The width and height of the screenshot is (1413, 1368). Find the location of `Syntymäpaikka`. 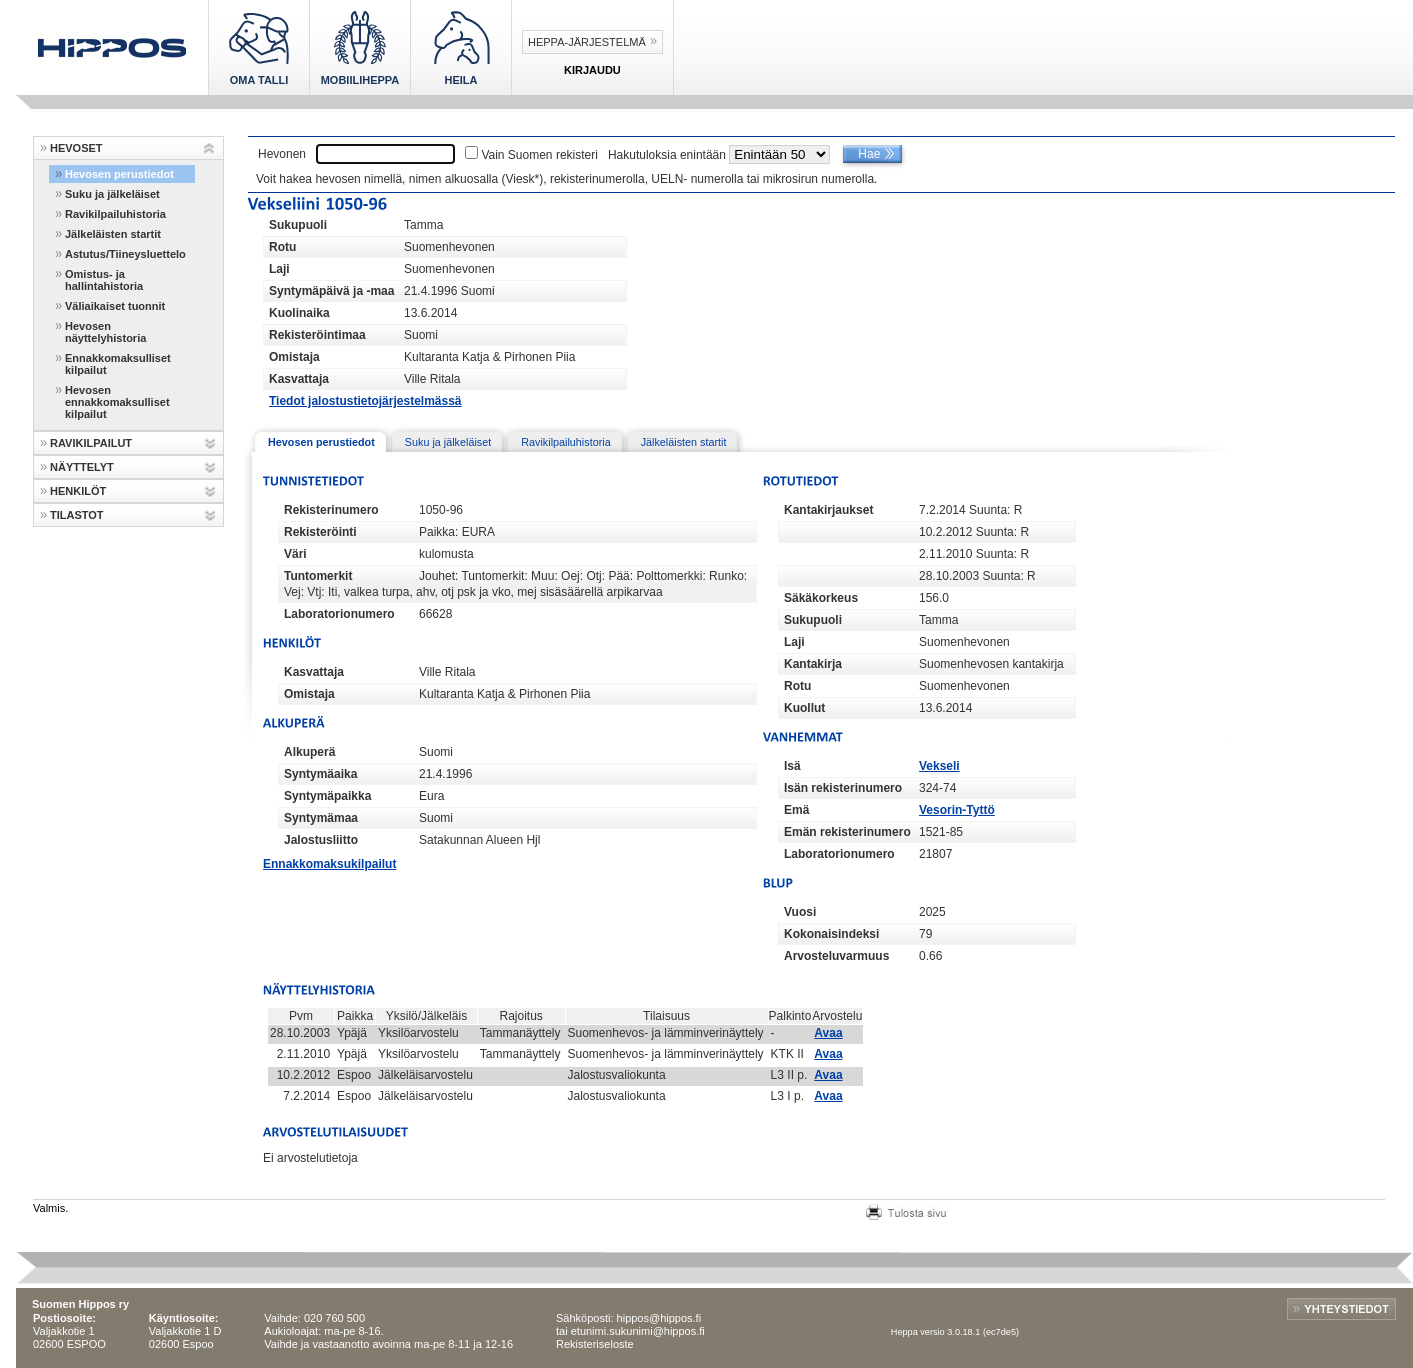

Syntymäpaikka is located at coordinates (327, 796).